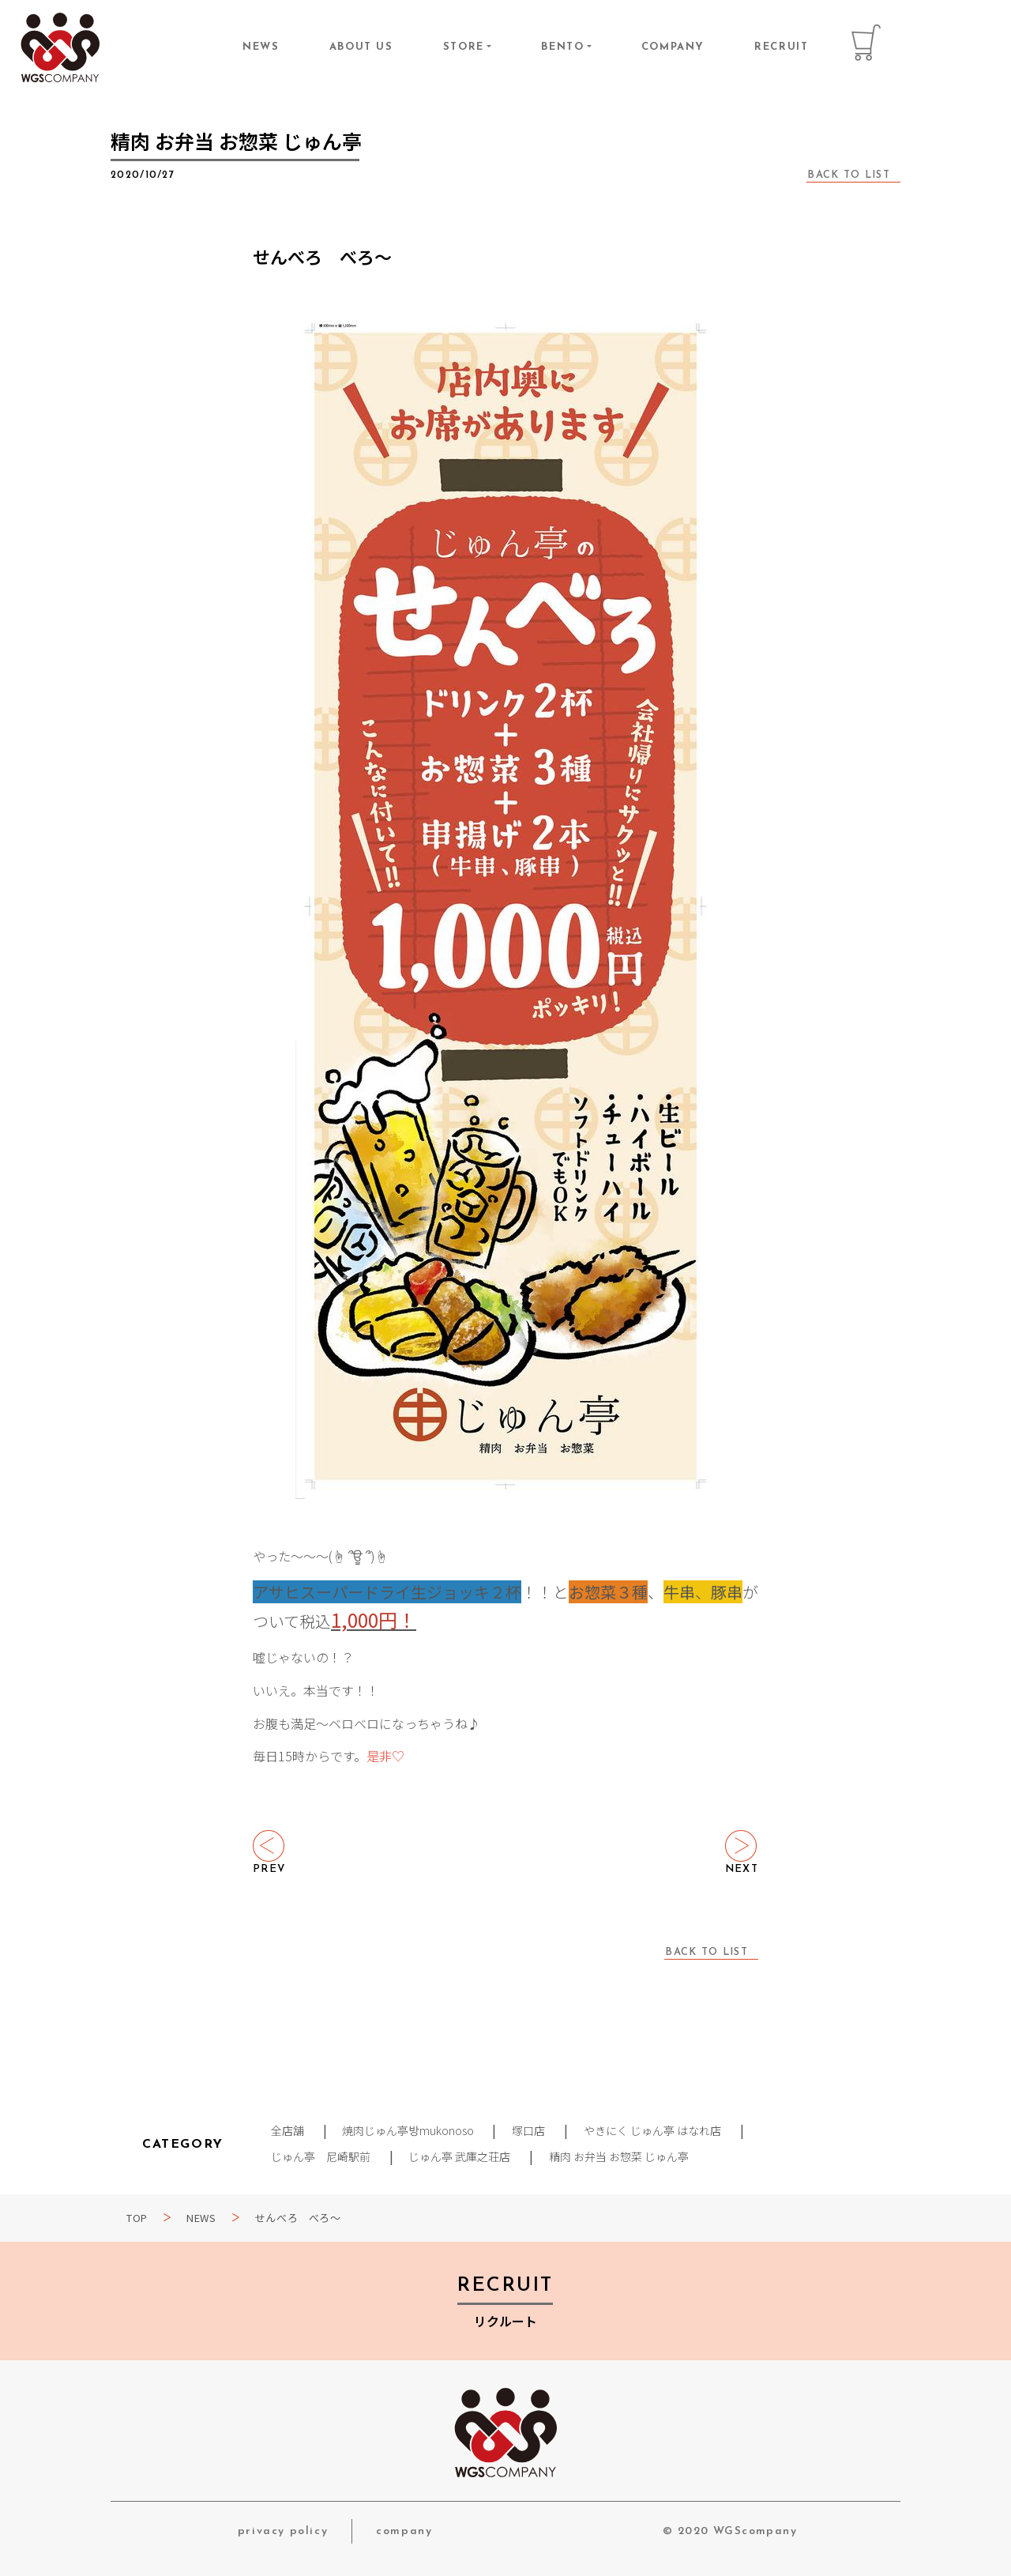  Describe the element at coordinates (408, 2130) in the screenshot. I see `焼肉じゅん亭방mukonoso` at that location.